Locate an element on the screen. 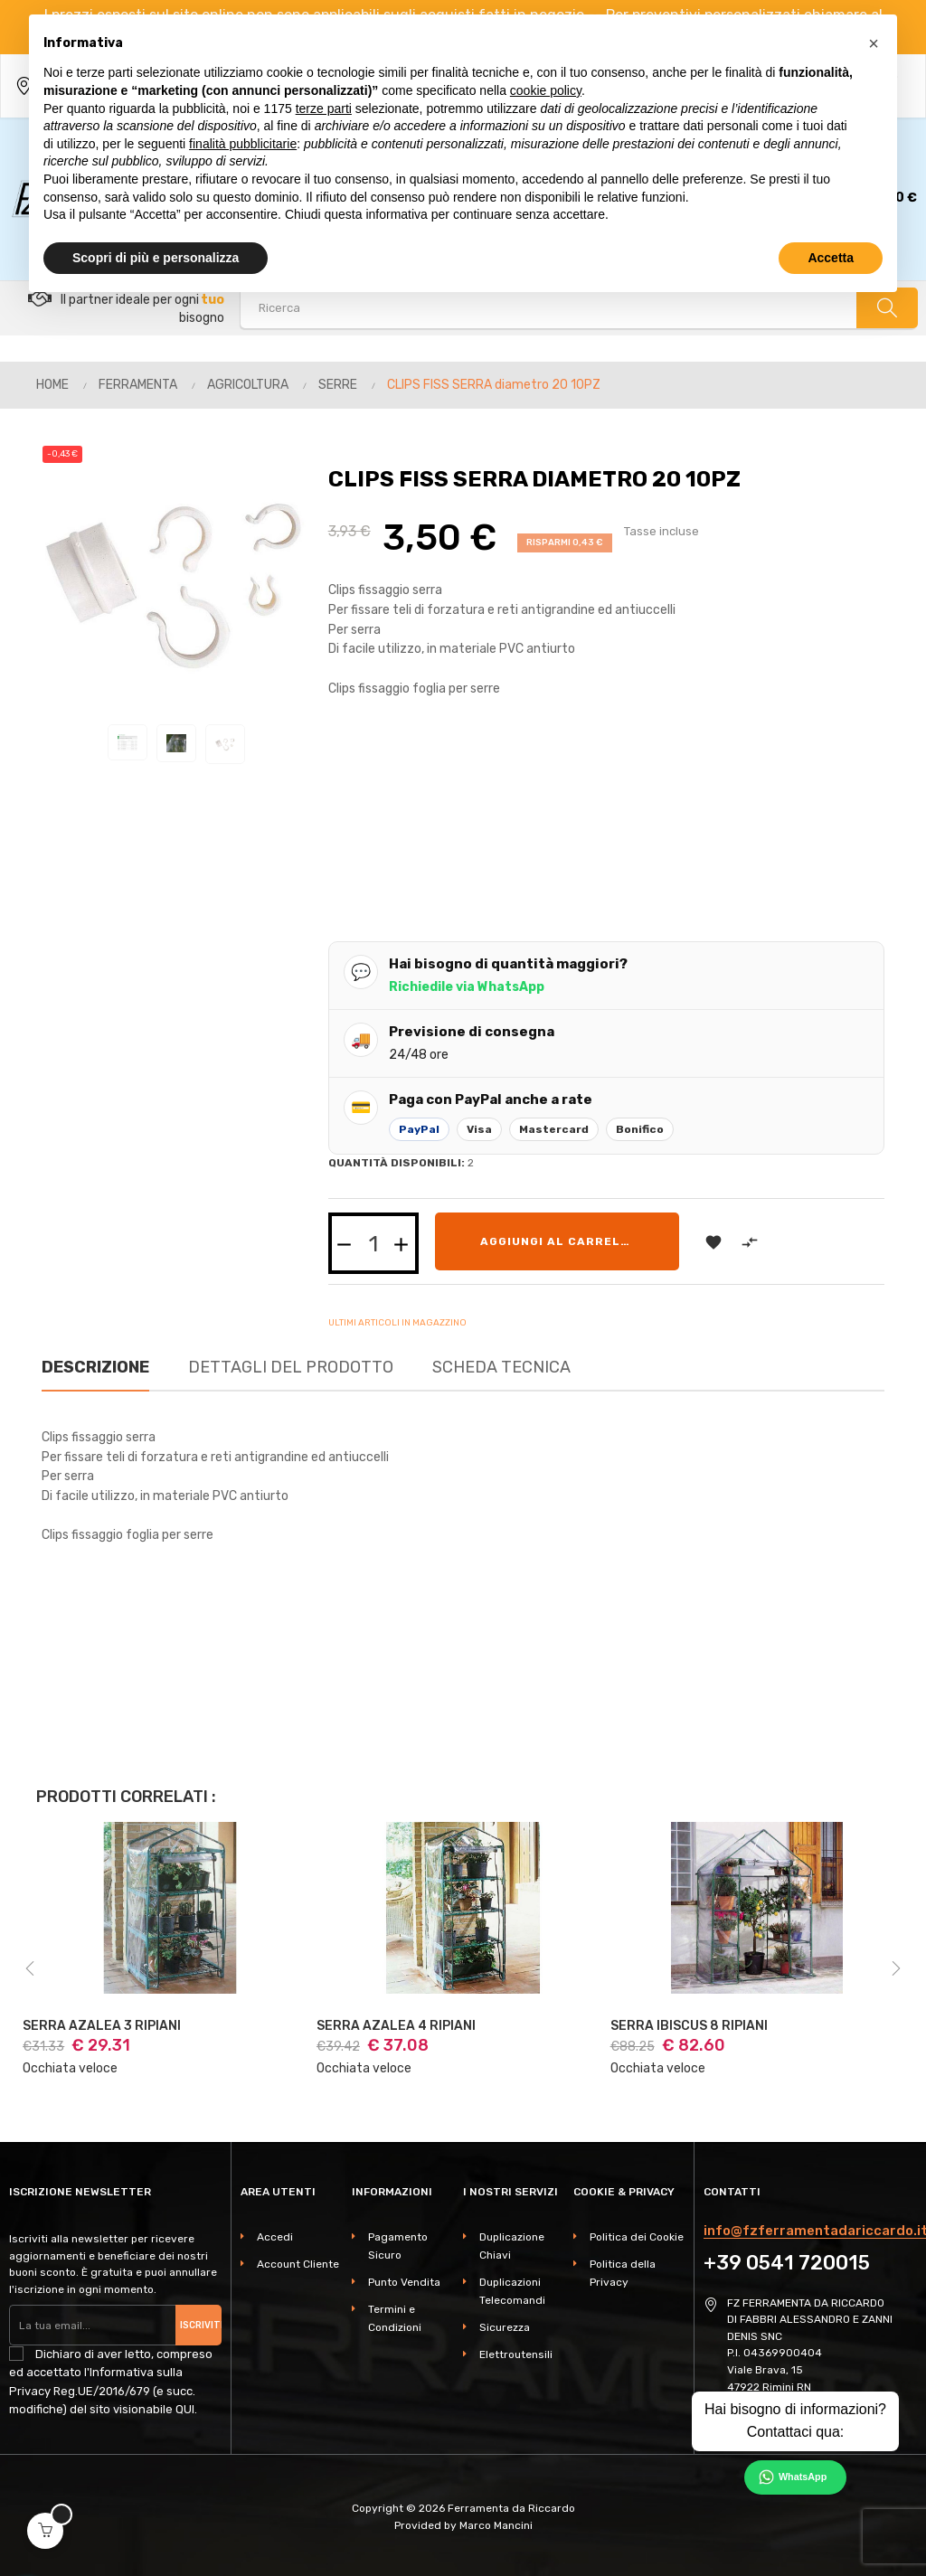 Image resolution: width=926 pixels, height=2576 pixels. Richiedile via WhatsApp is located at coordinates (466, 987).